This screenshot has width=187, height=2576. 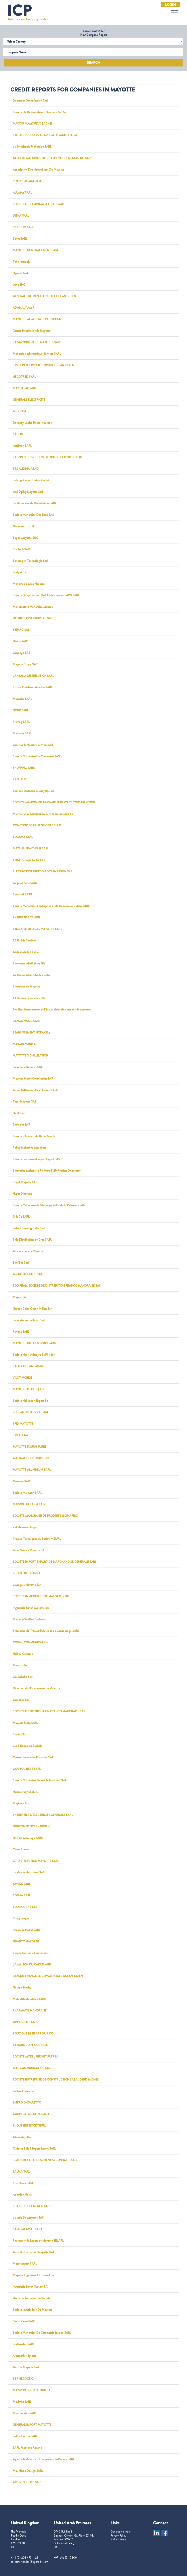 What do you see at coordinates (36, 1688) in the screenshot?
I see `Direction de l'Equipement de Mayotte` at bounding box center [36, 1688].